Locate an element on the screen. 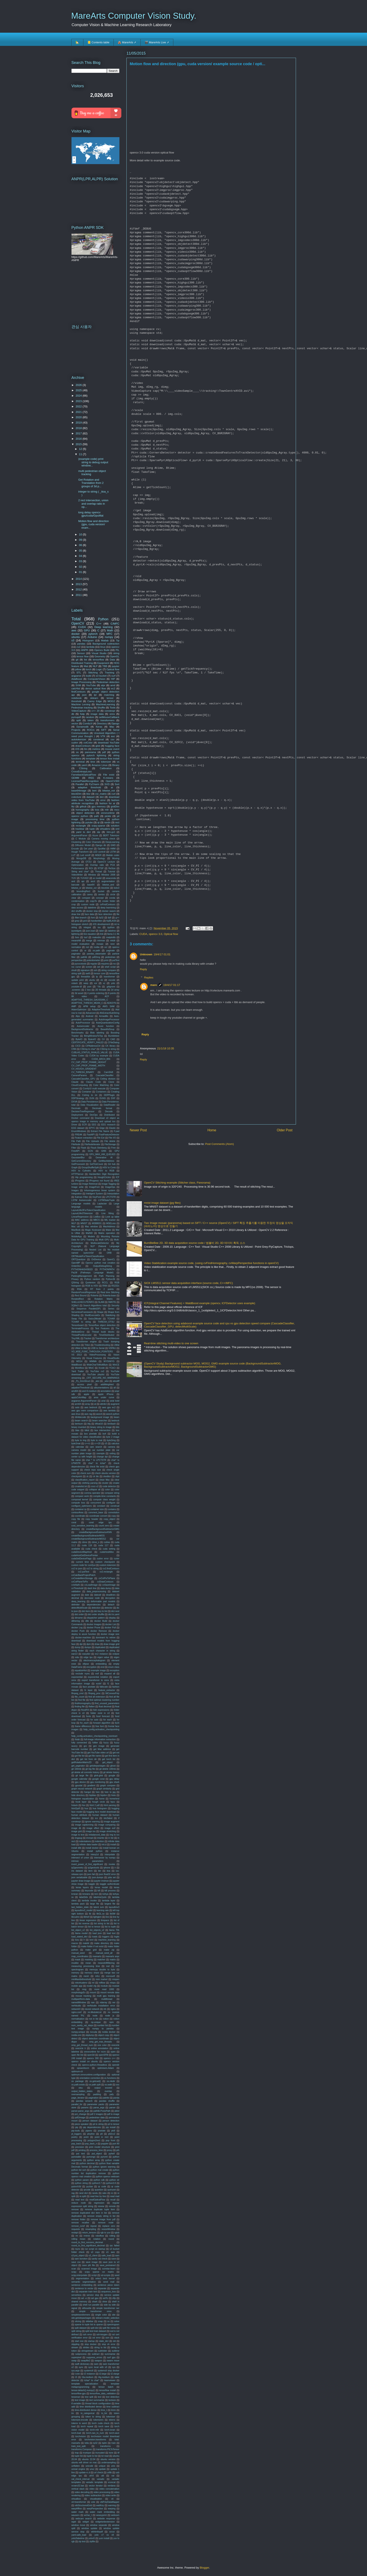 Image resolution: width=367 pixels, height=2576 pixels. SICK LMS511 sensor data acquisition interface (source code, C++/MFC) is located at coordinates (188, 1283).